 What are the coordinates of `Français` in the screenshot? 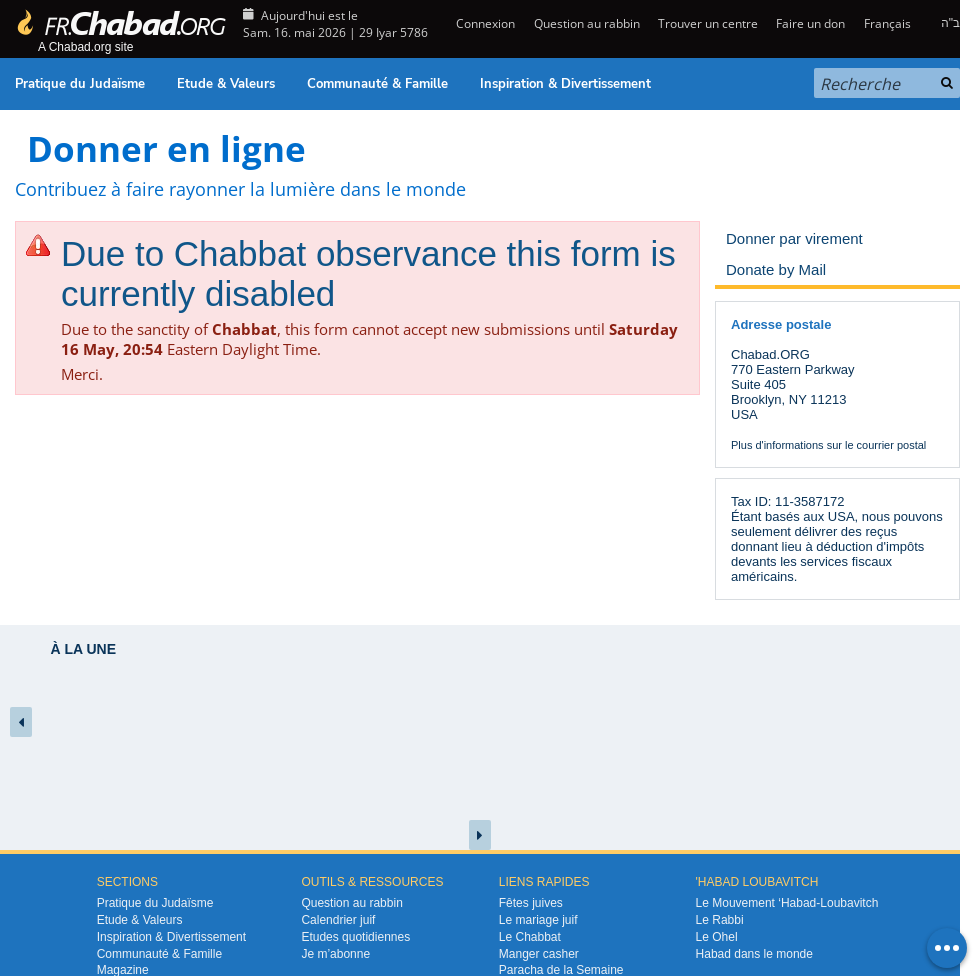 It's located at (887, 23).